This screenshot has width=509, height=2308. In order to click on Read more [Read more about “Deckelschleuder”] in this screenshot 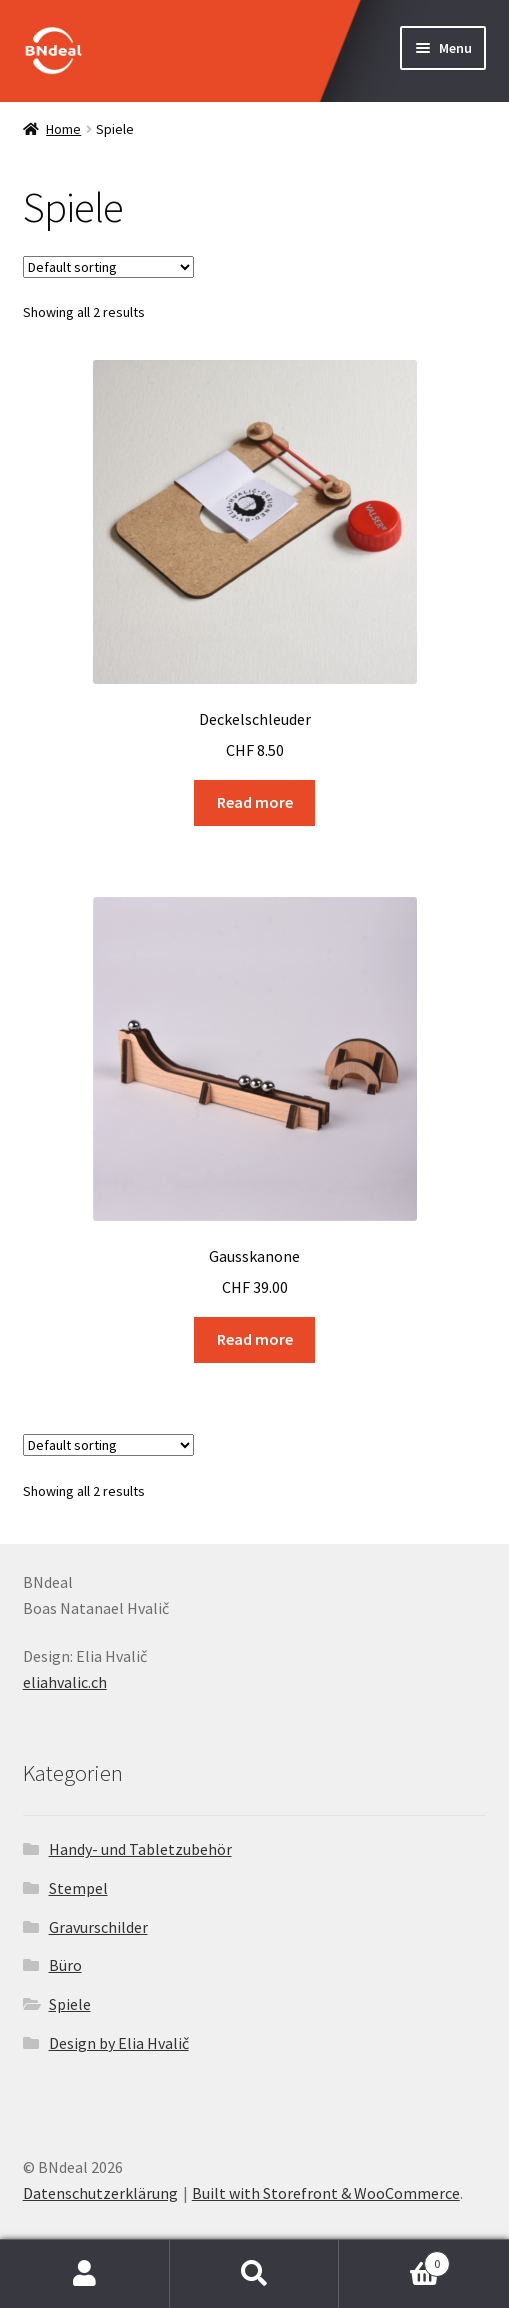, I will do `click(255, 802)`.